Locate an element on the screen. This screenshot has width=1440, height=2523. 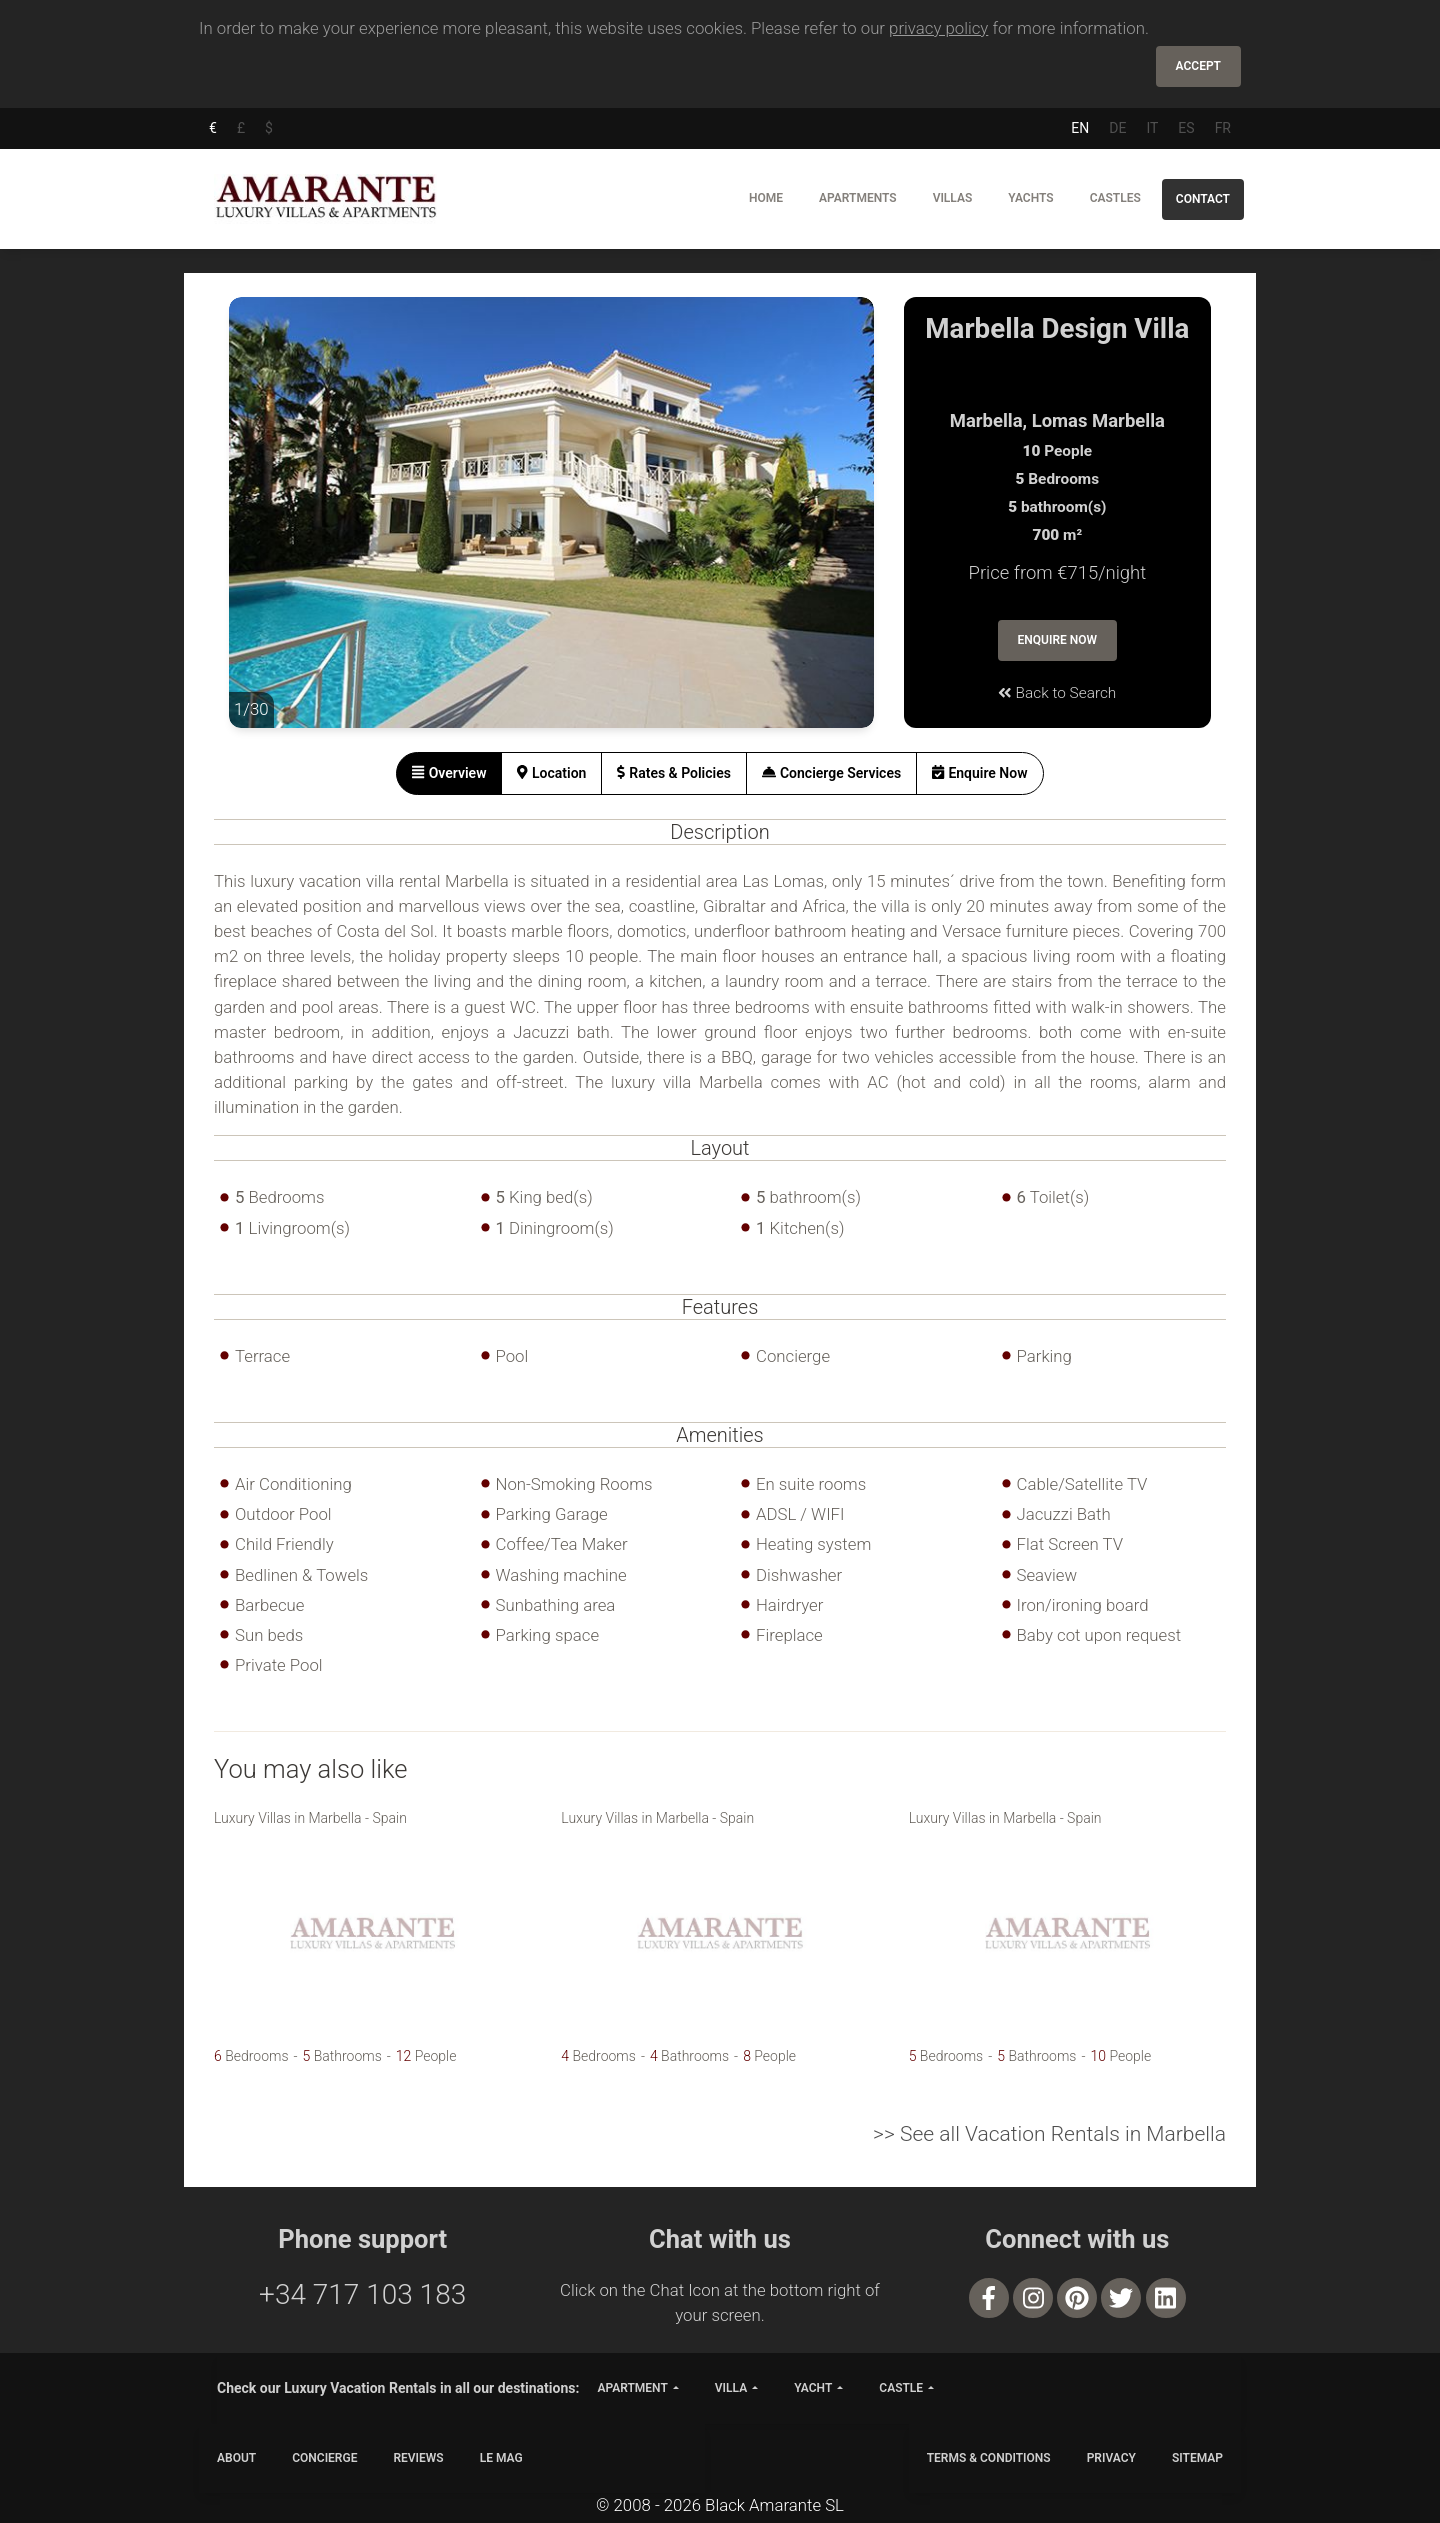
CONCIERGE is located at coordinates (324, 2458).